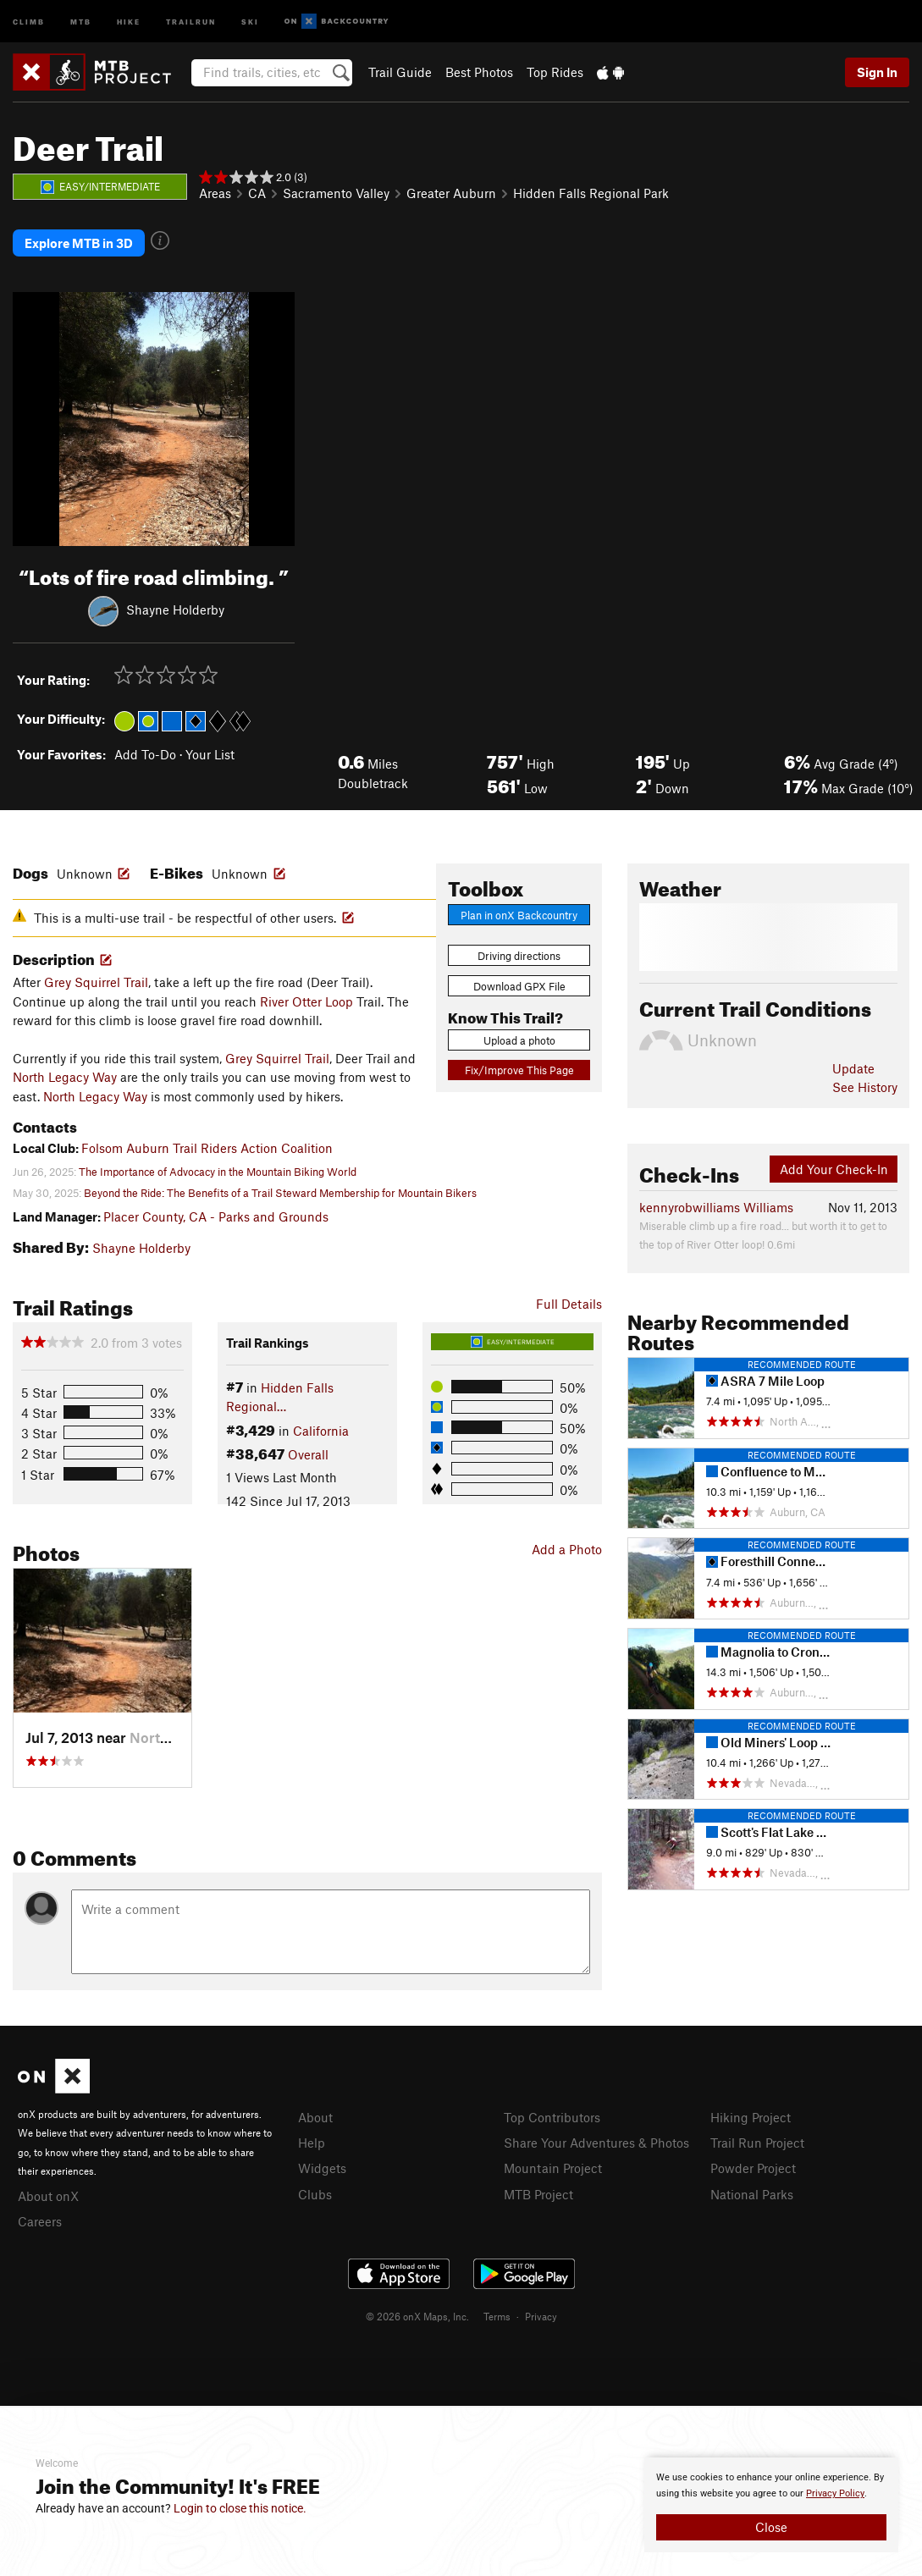 The image size is (922, 2576). I want to click on Ski, so click(250, 20).